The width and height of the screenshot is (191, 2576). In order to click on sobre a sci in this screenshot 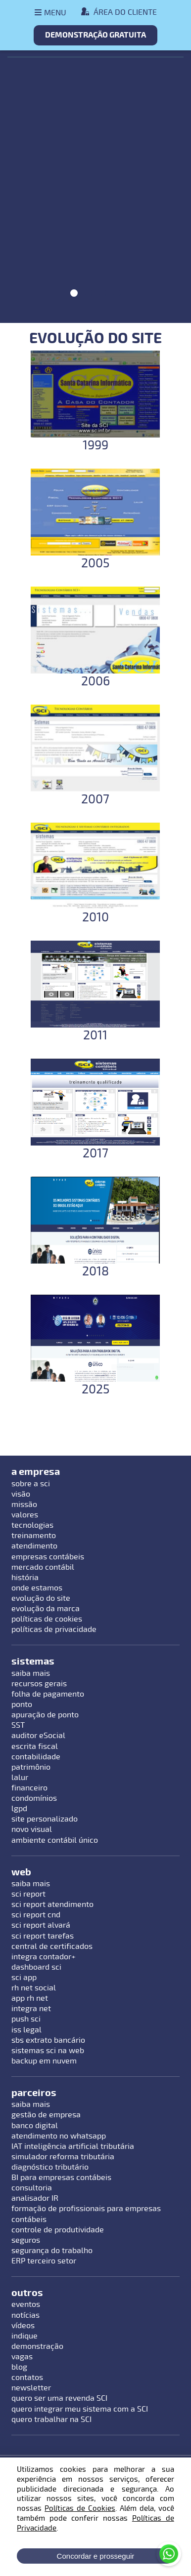, I will do `click(30, 1484)`.